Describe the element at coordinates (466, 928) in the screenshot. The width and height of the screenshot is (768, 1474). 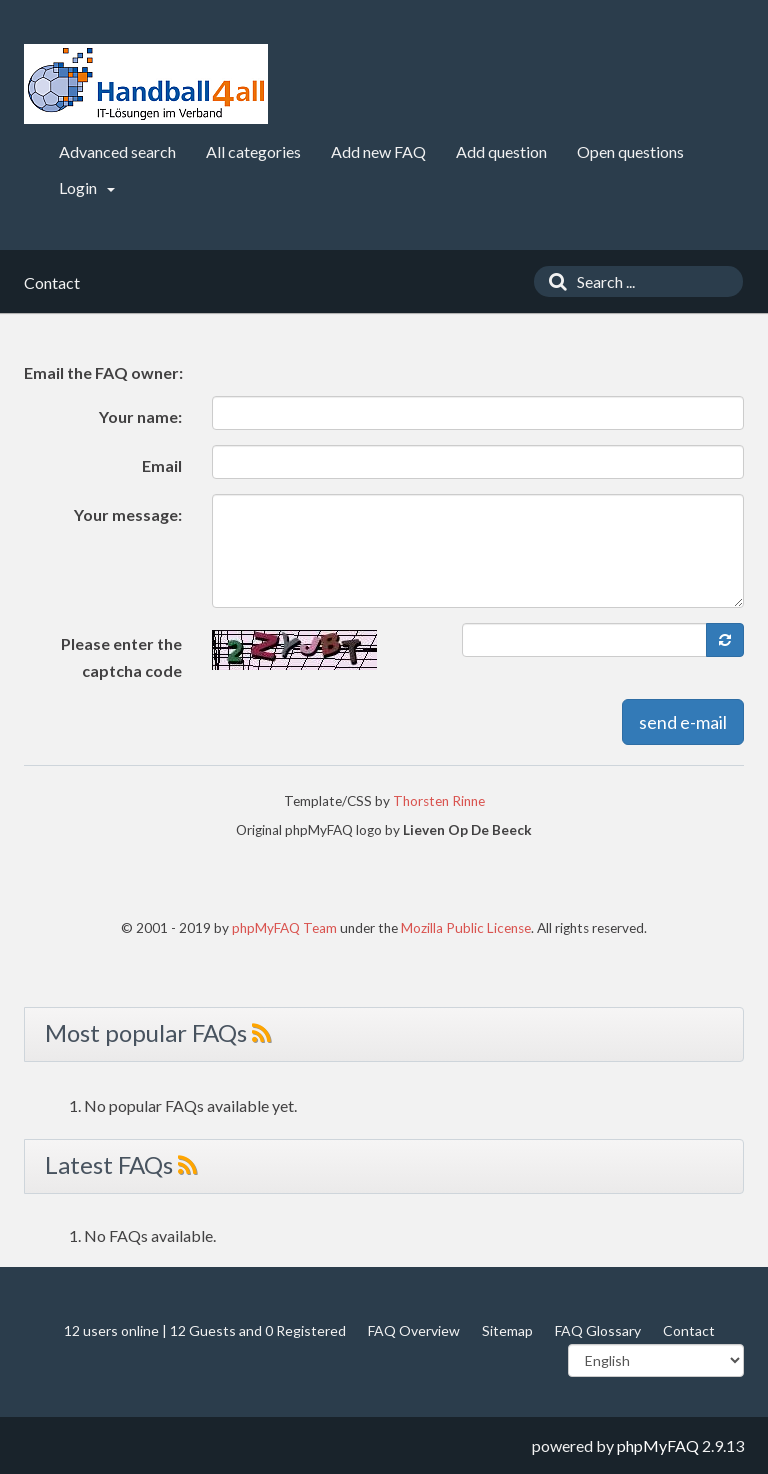
I see `Mozilla Public License` at that location.